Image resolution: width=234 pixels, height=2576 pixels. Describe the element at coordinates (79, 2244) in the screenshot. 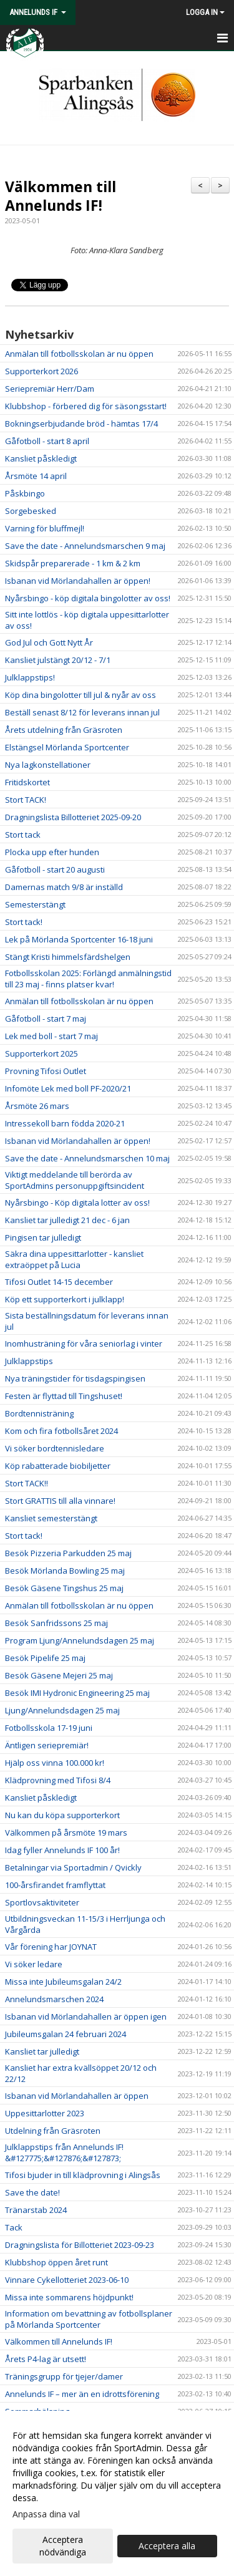

I see `Dragningslista för Billotteriet 2023-09-23` at that location.